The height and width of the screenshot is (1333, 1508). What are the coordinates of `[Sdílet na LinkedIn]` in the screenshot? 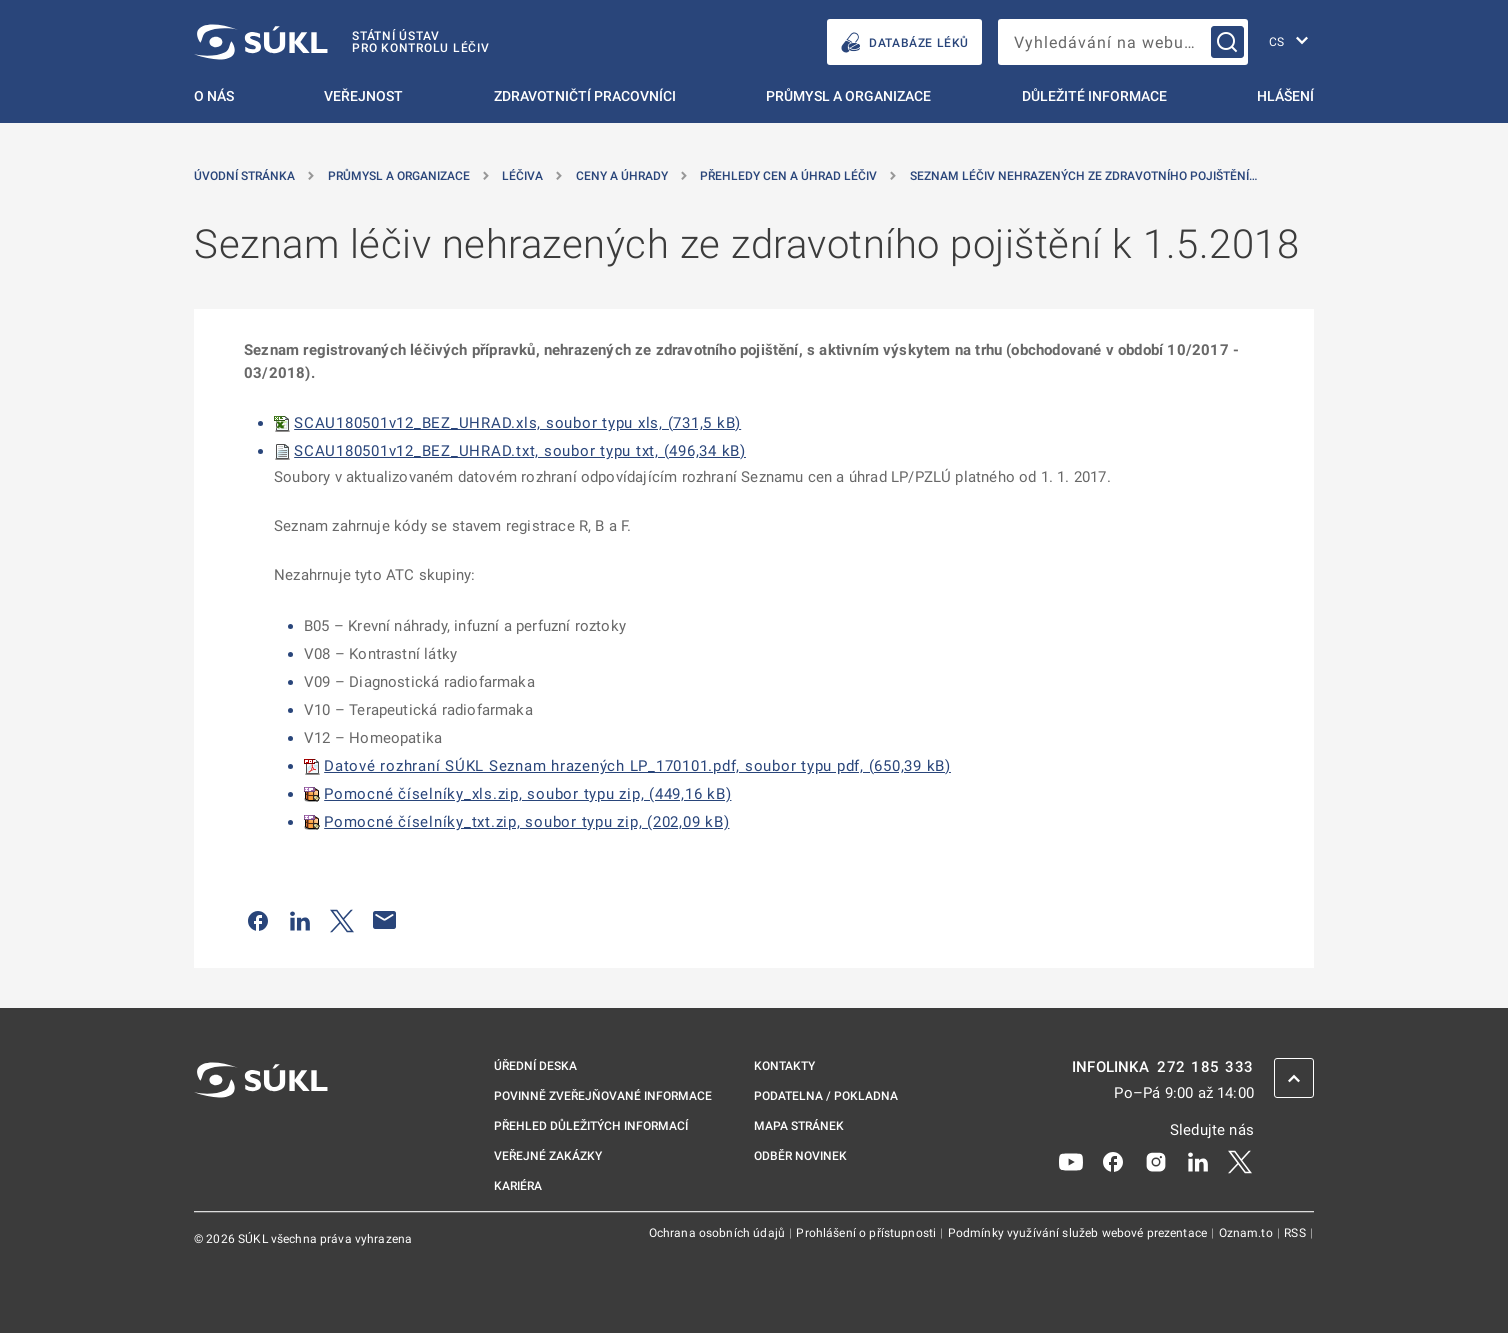 It's located at (300, 920).